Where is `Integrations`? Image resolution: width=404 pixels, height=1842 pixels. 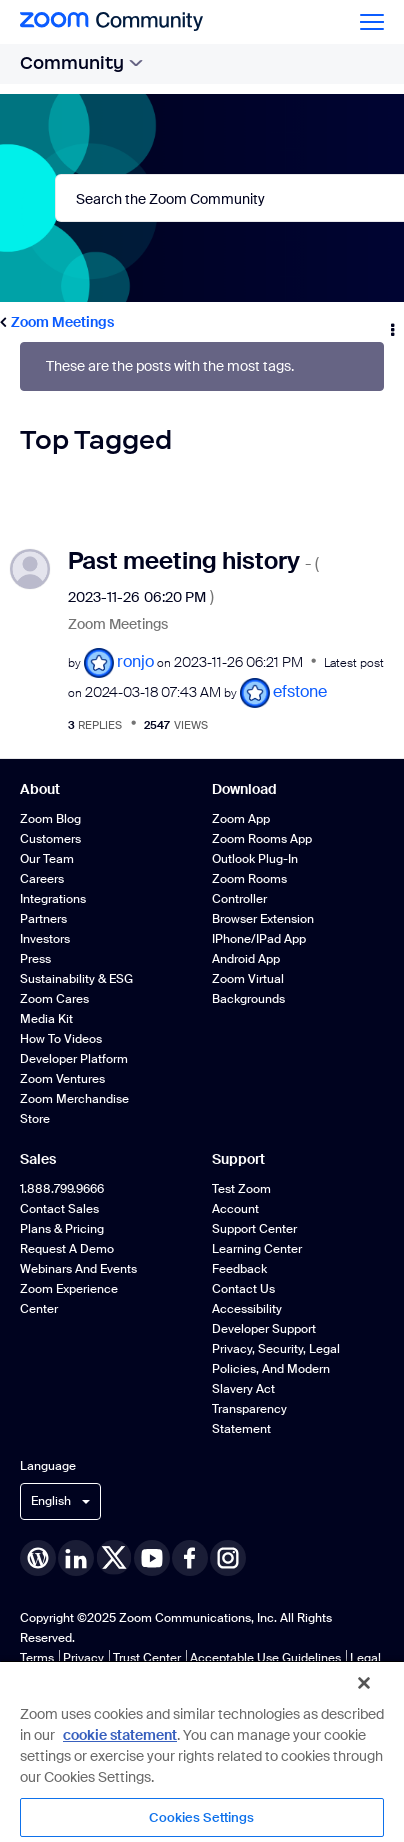 Integrations is located at coordinates (53, 899).